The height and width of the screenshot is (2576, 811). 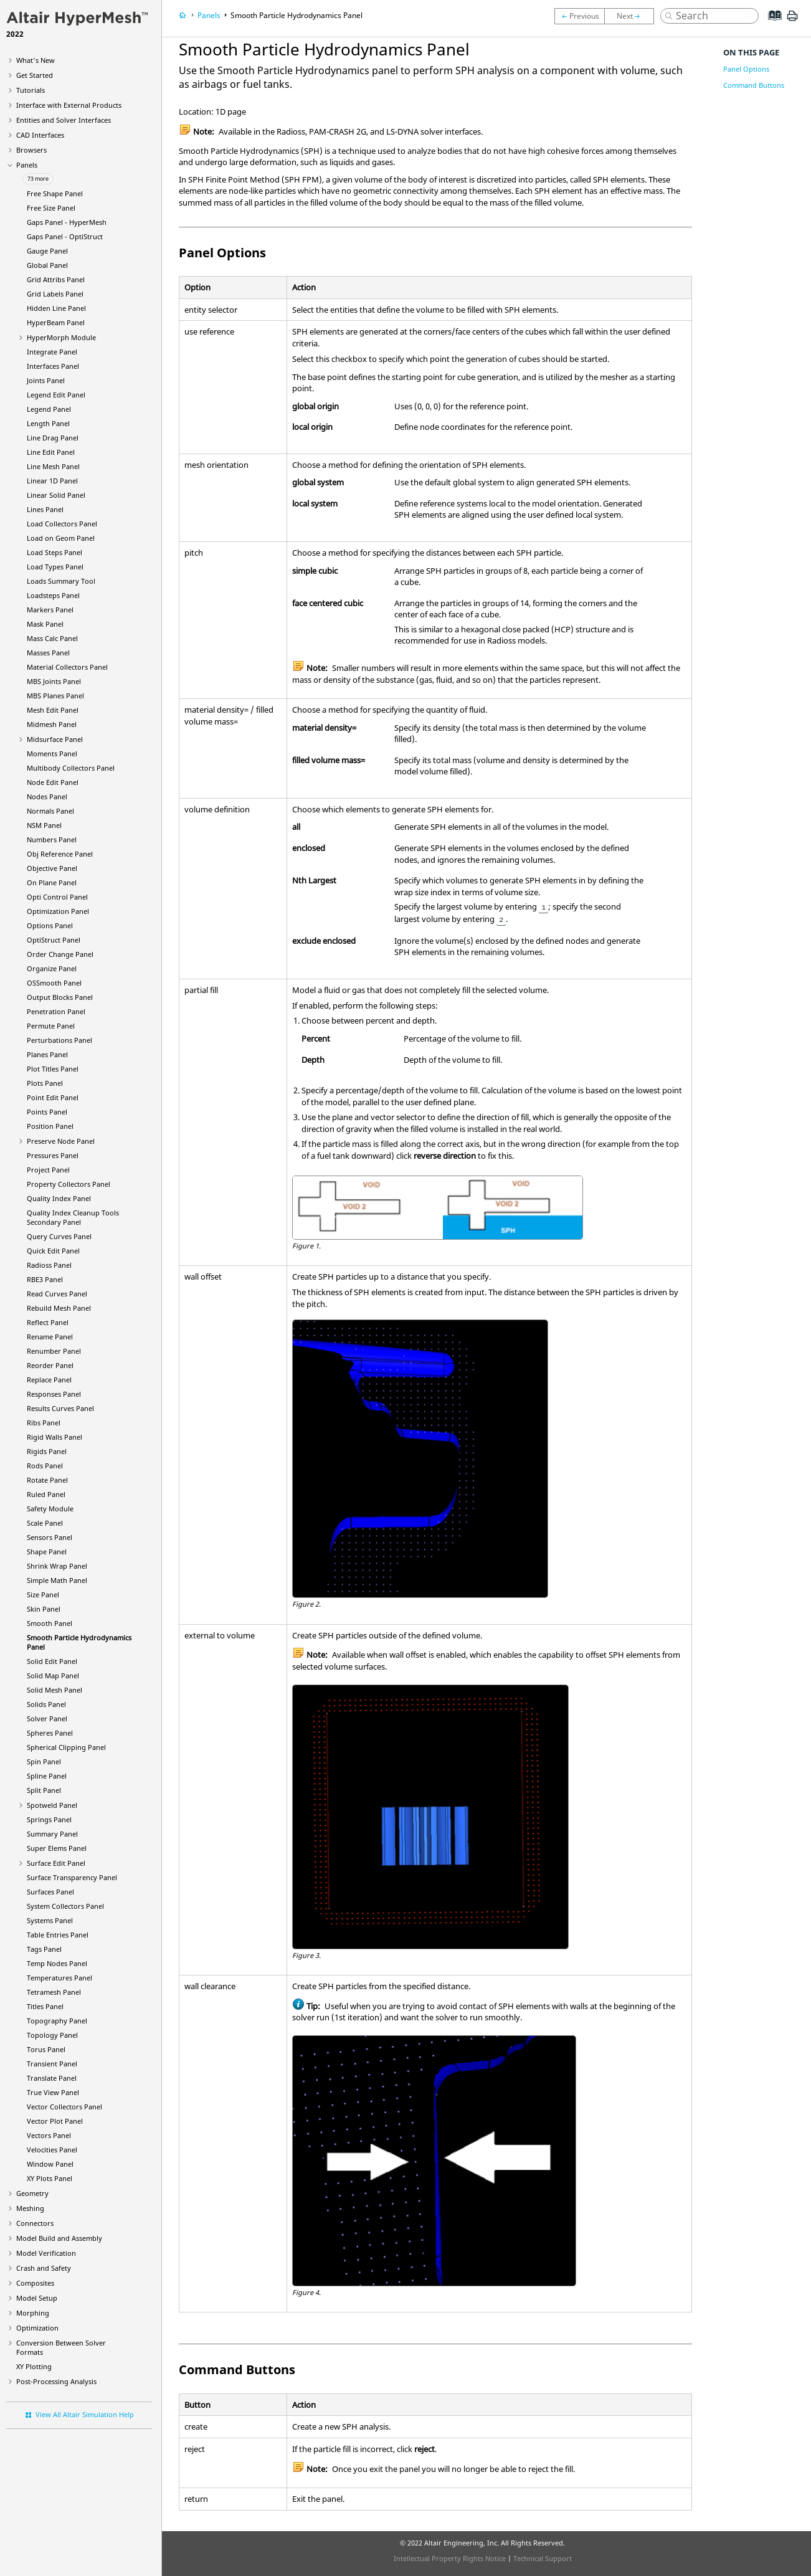 What do you see at coordinates (57, 1934) in the screenshot?
I see `Table Entries Panel` at bounding box center [57, 1934].